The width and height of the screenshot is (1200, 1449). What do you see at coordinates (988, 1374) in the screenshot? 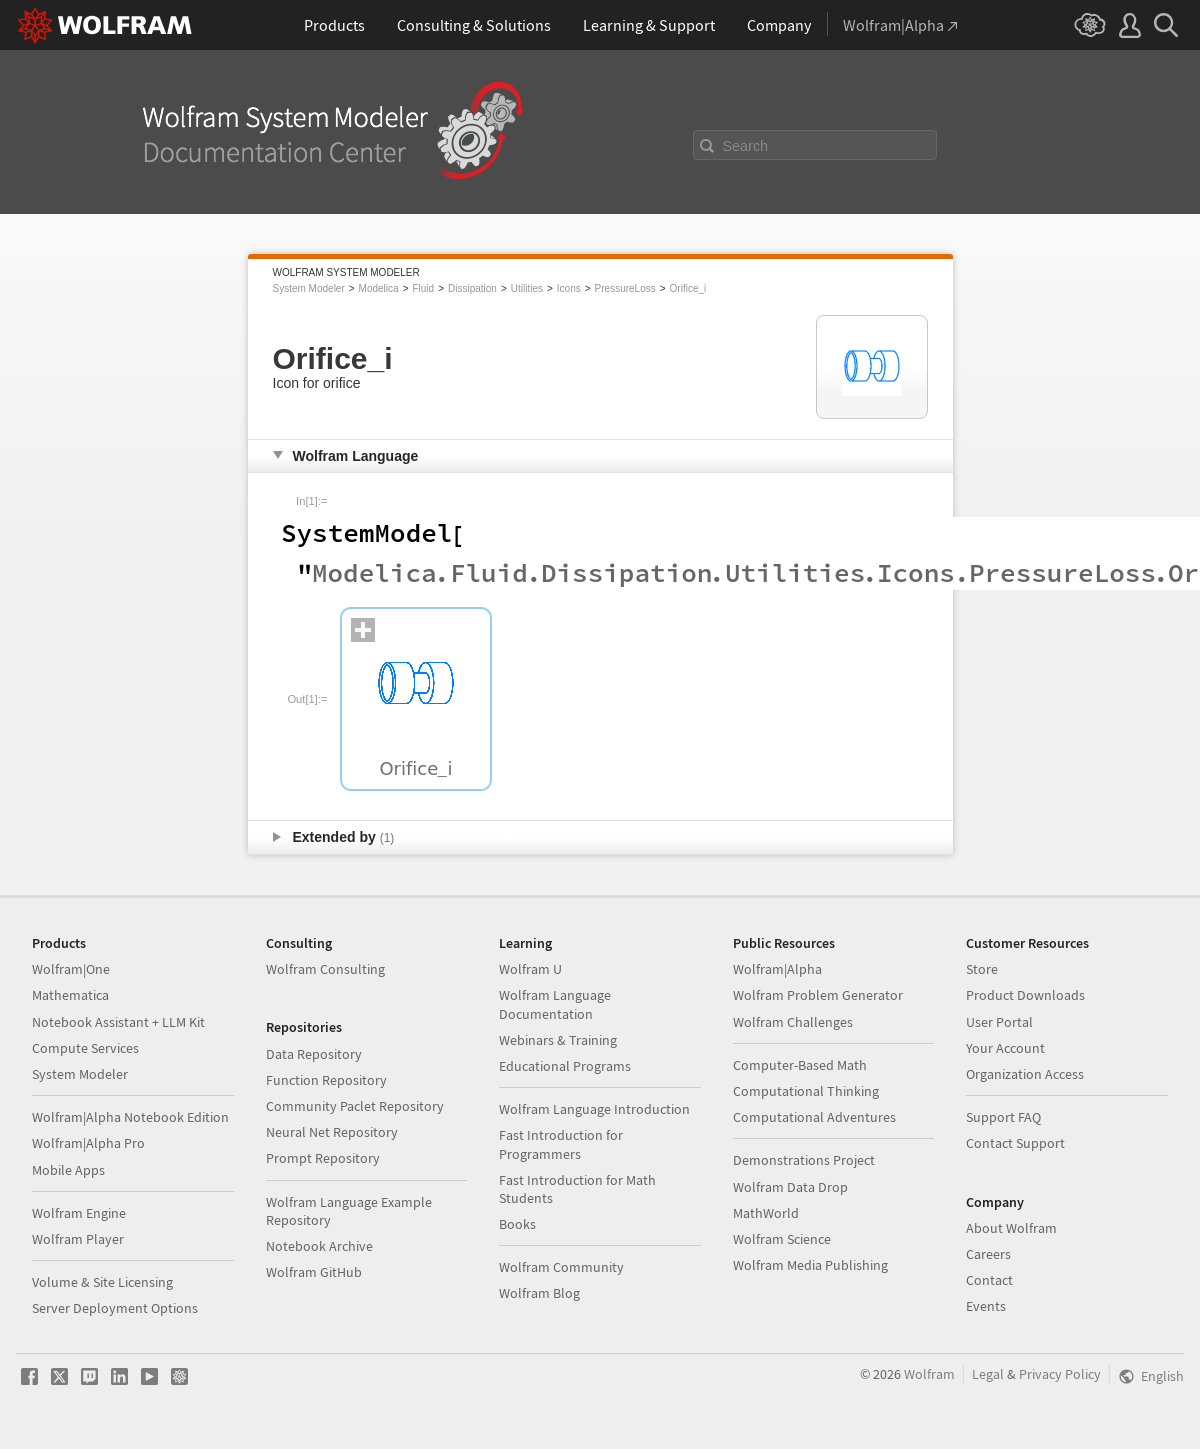
I see `Legal` at bounding box center [988, 1374].